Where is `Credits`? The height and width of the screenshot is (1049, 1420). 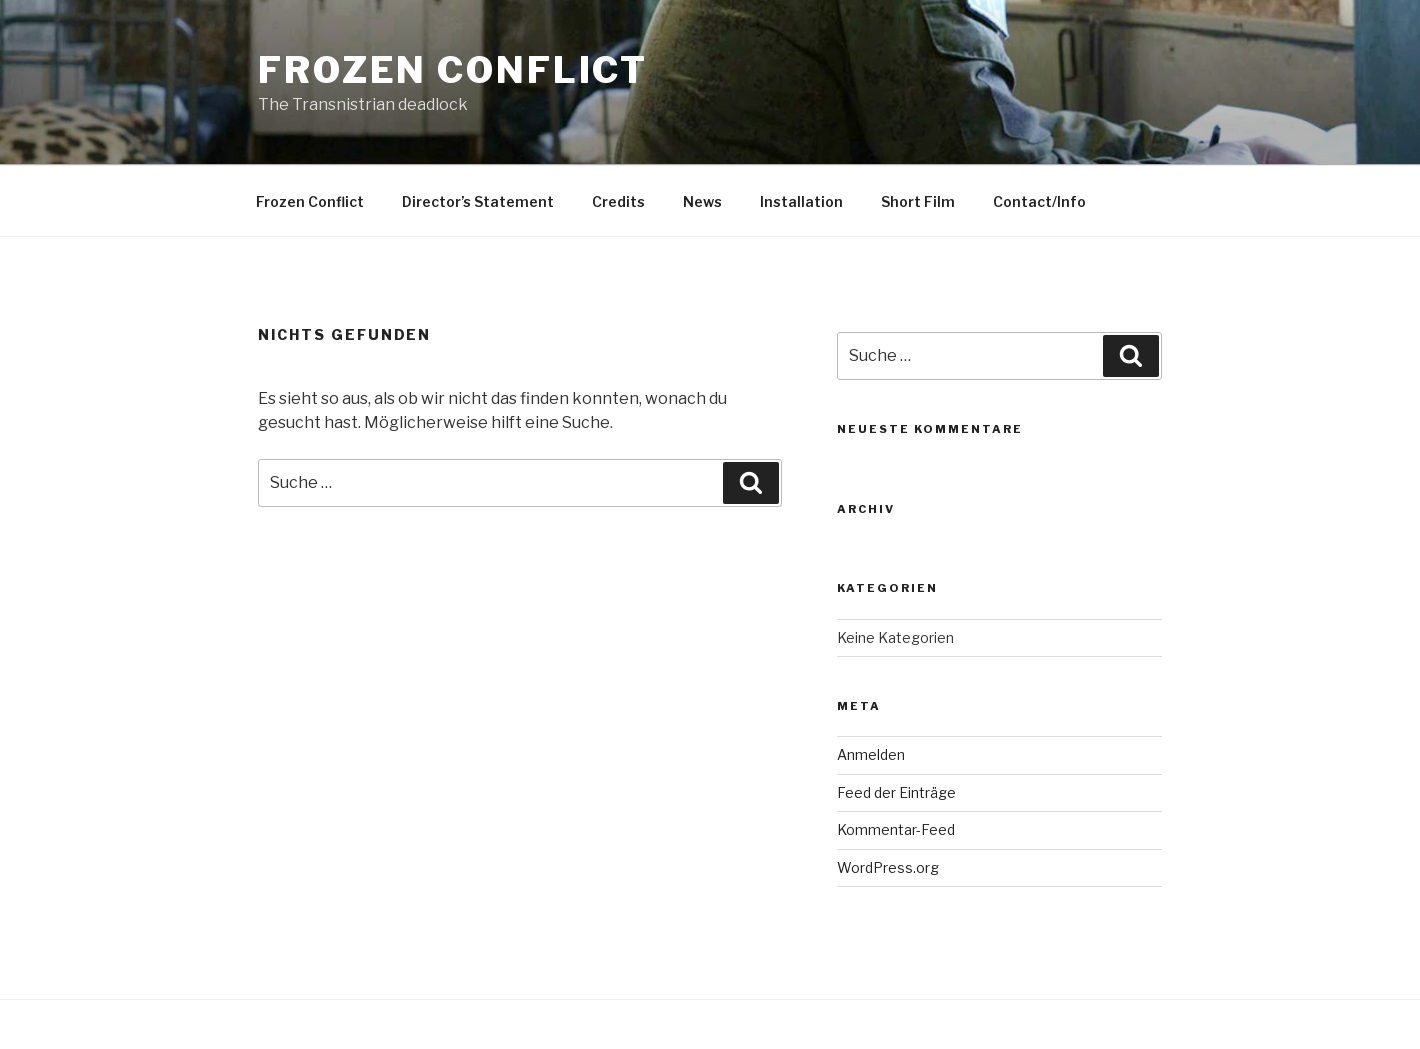
Credits is located at coordinates (618, 201).